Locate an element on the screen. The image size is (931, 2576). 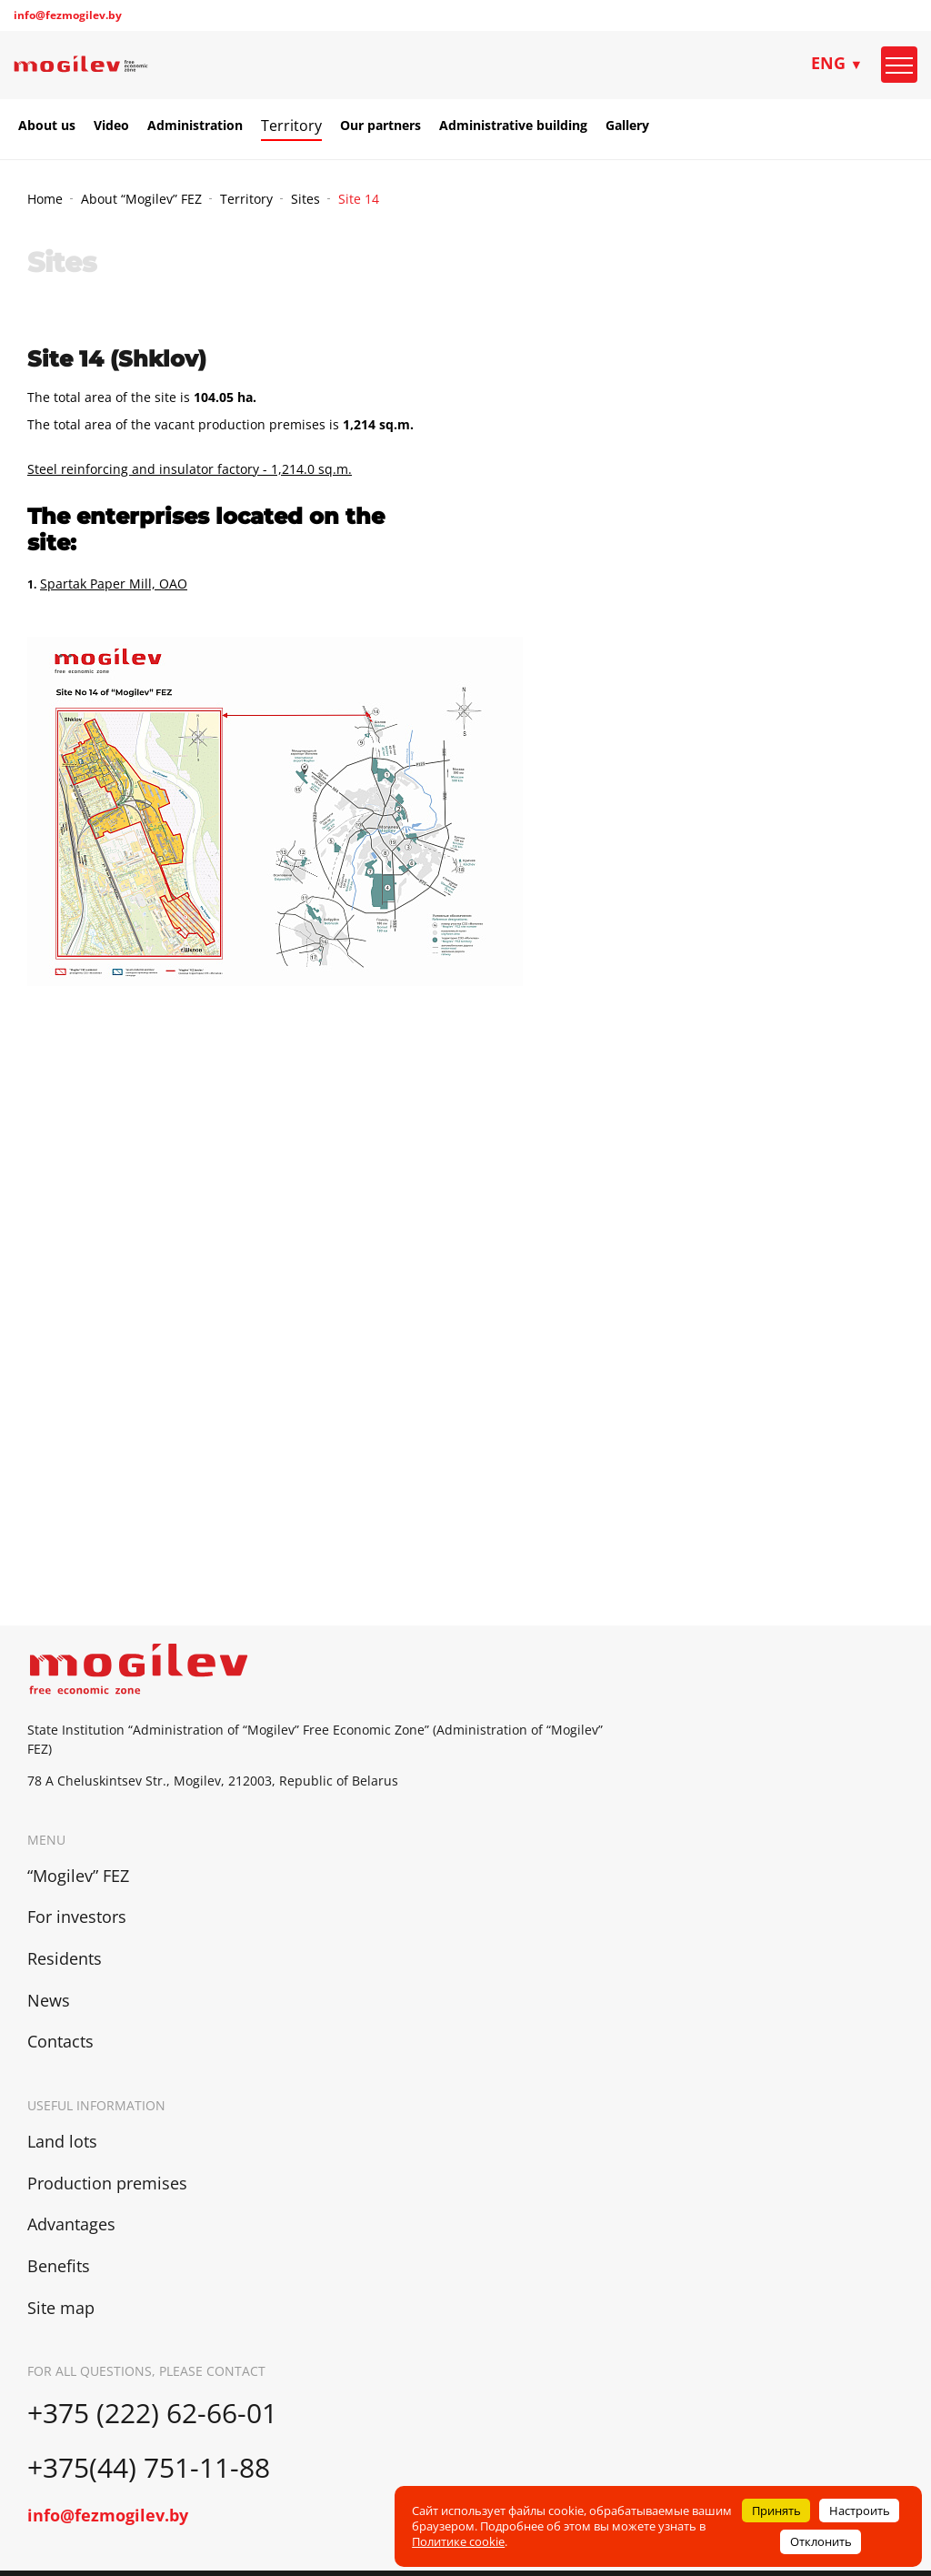
Our partners is located at coordinates (380, 125).